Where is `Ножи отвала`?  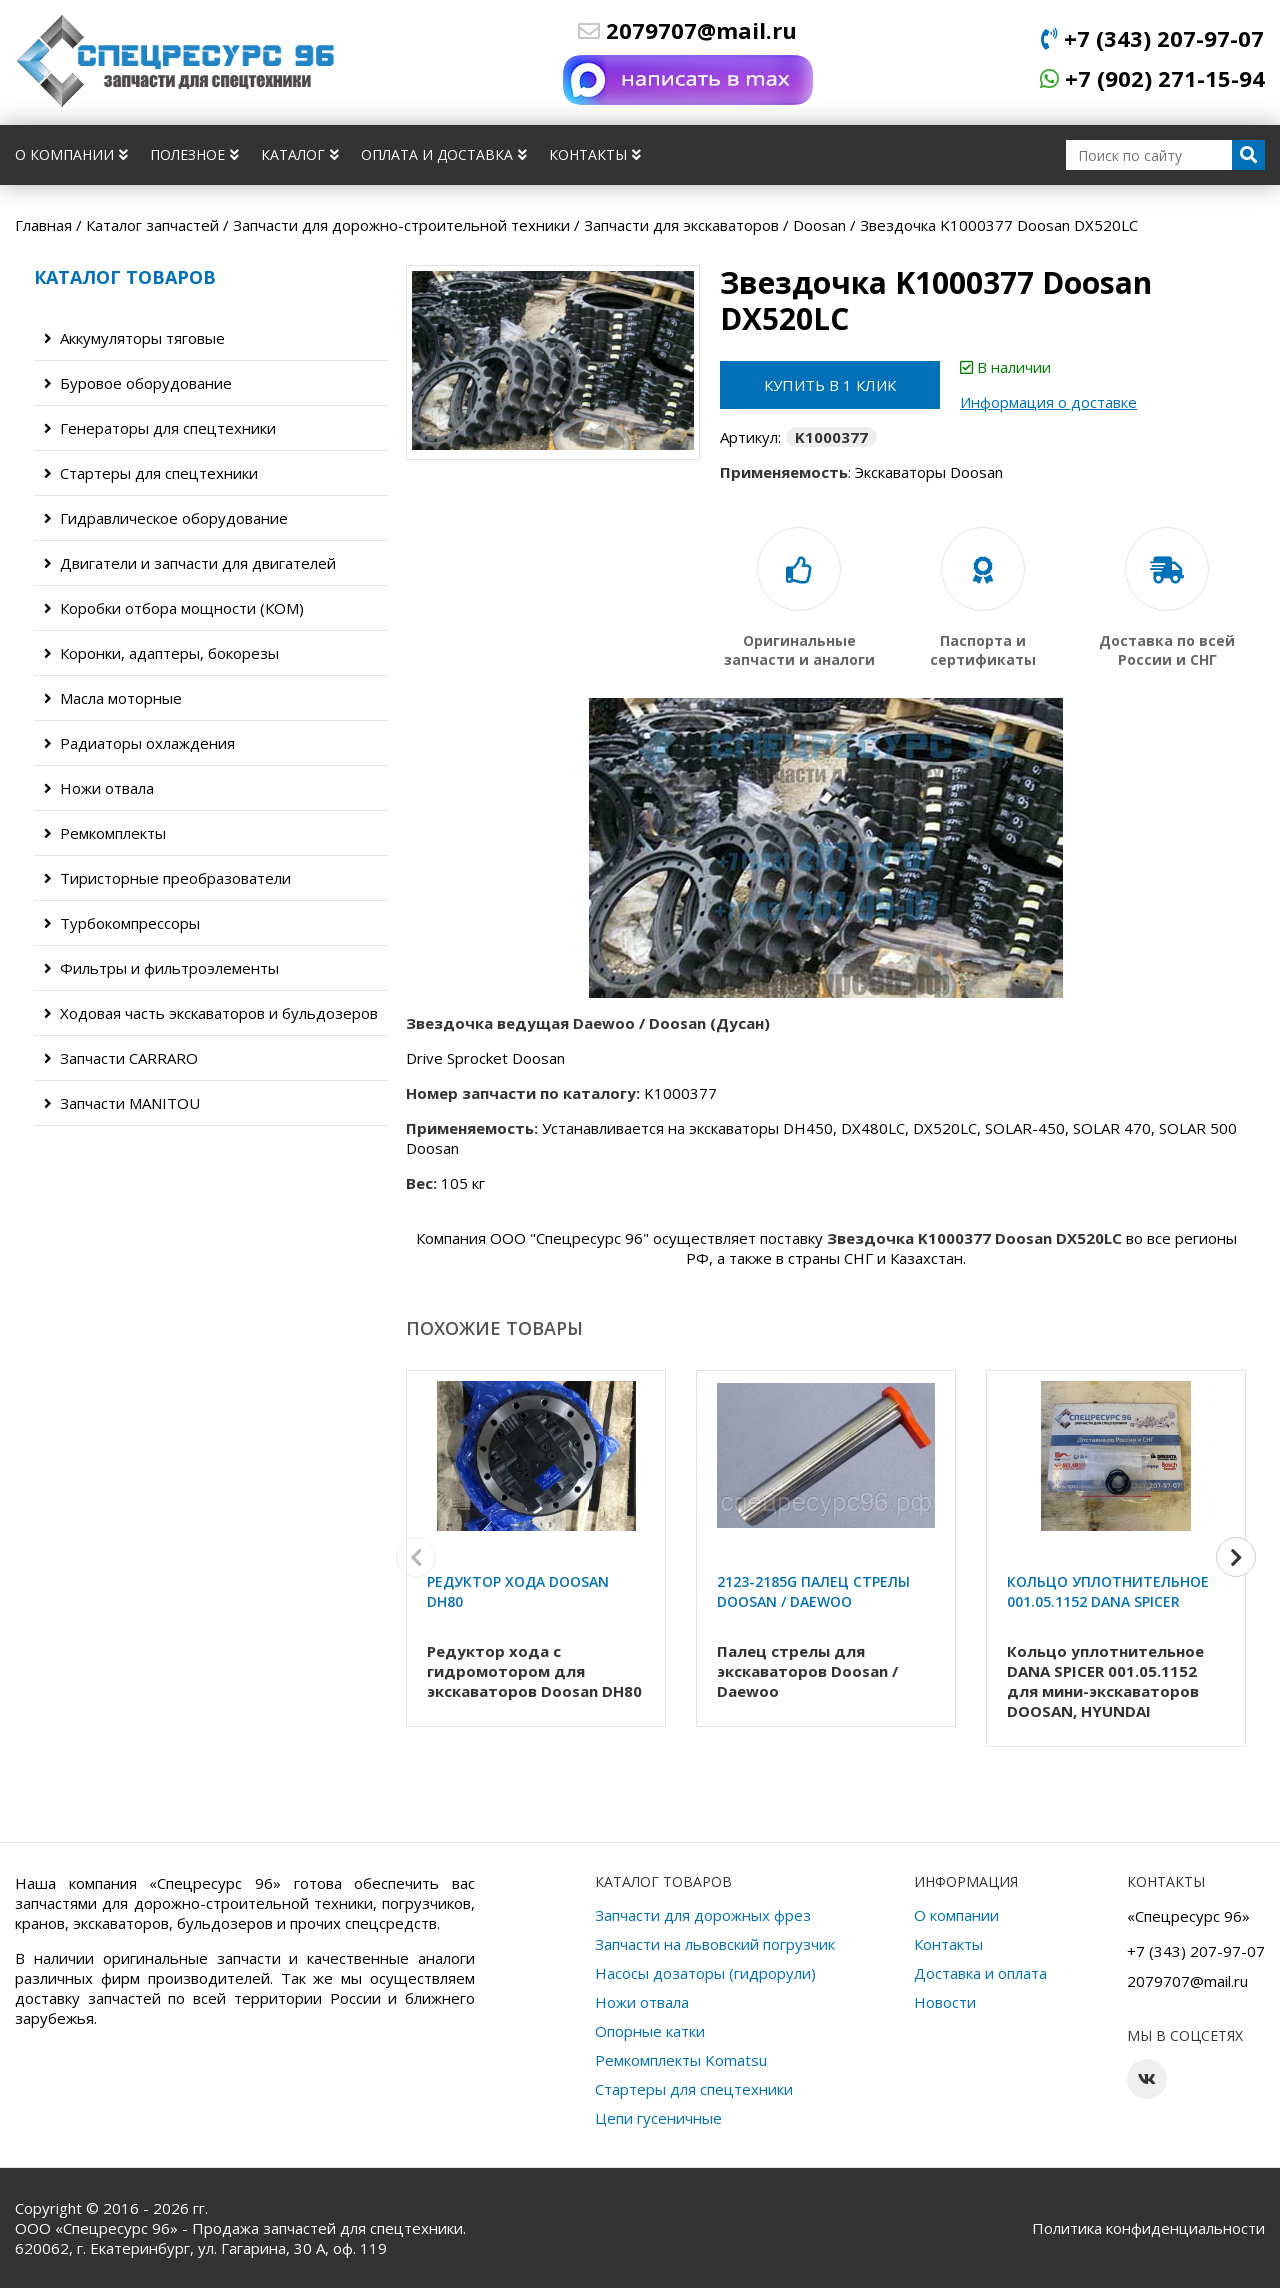
Ножи отвала is located at coordinates (99, 788).